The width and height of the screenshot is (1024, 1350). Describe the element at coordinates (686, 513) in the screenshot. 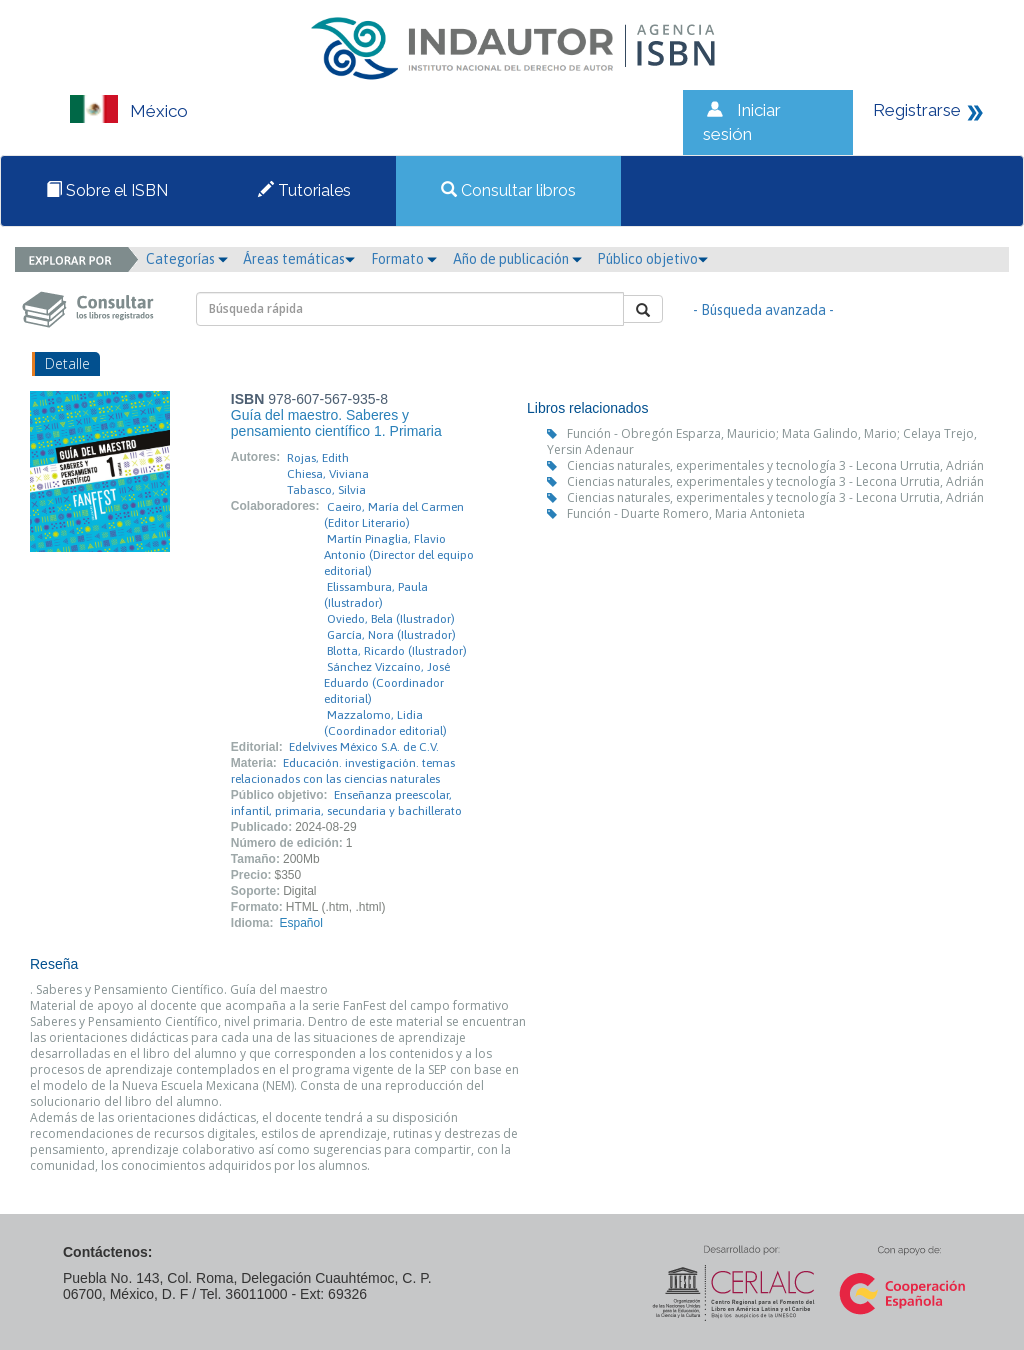

I see `Función - Duarte Romero, Maria Antonieta` at that location.